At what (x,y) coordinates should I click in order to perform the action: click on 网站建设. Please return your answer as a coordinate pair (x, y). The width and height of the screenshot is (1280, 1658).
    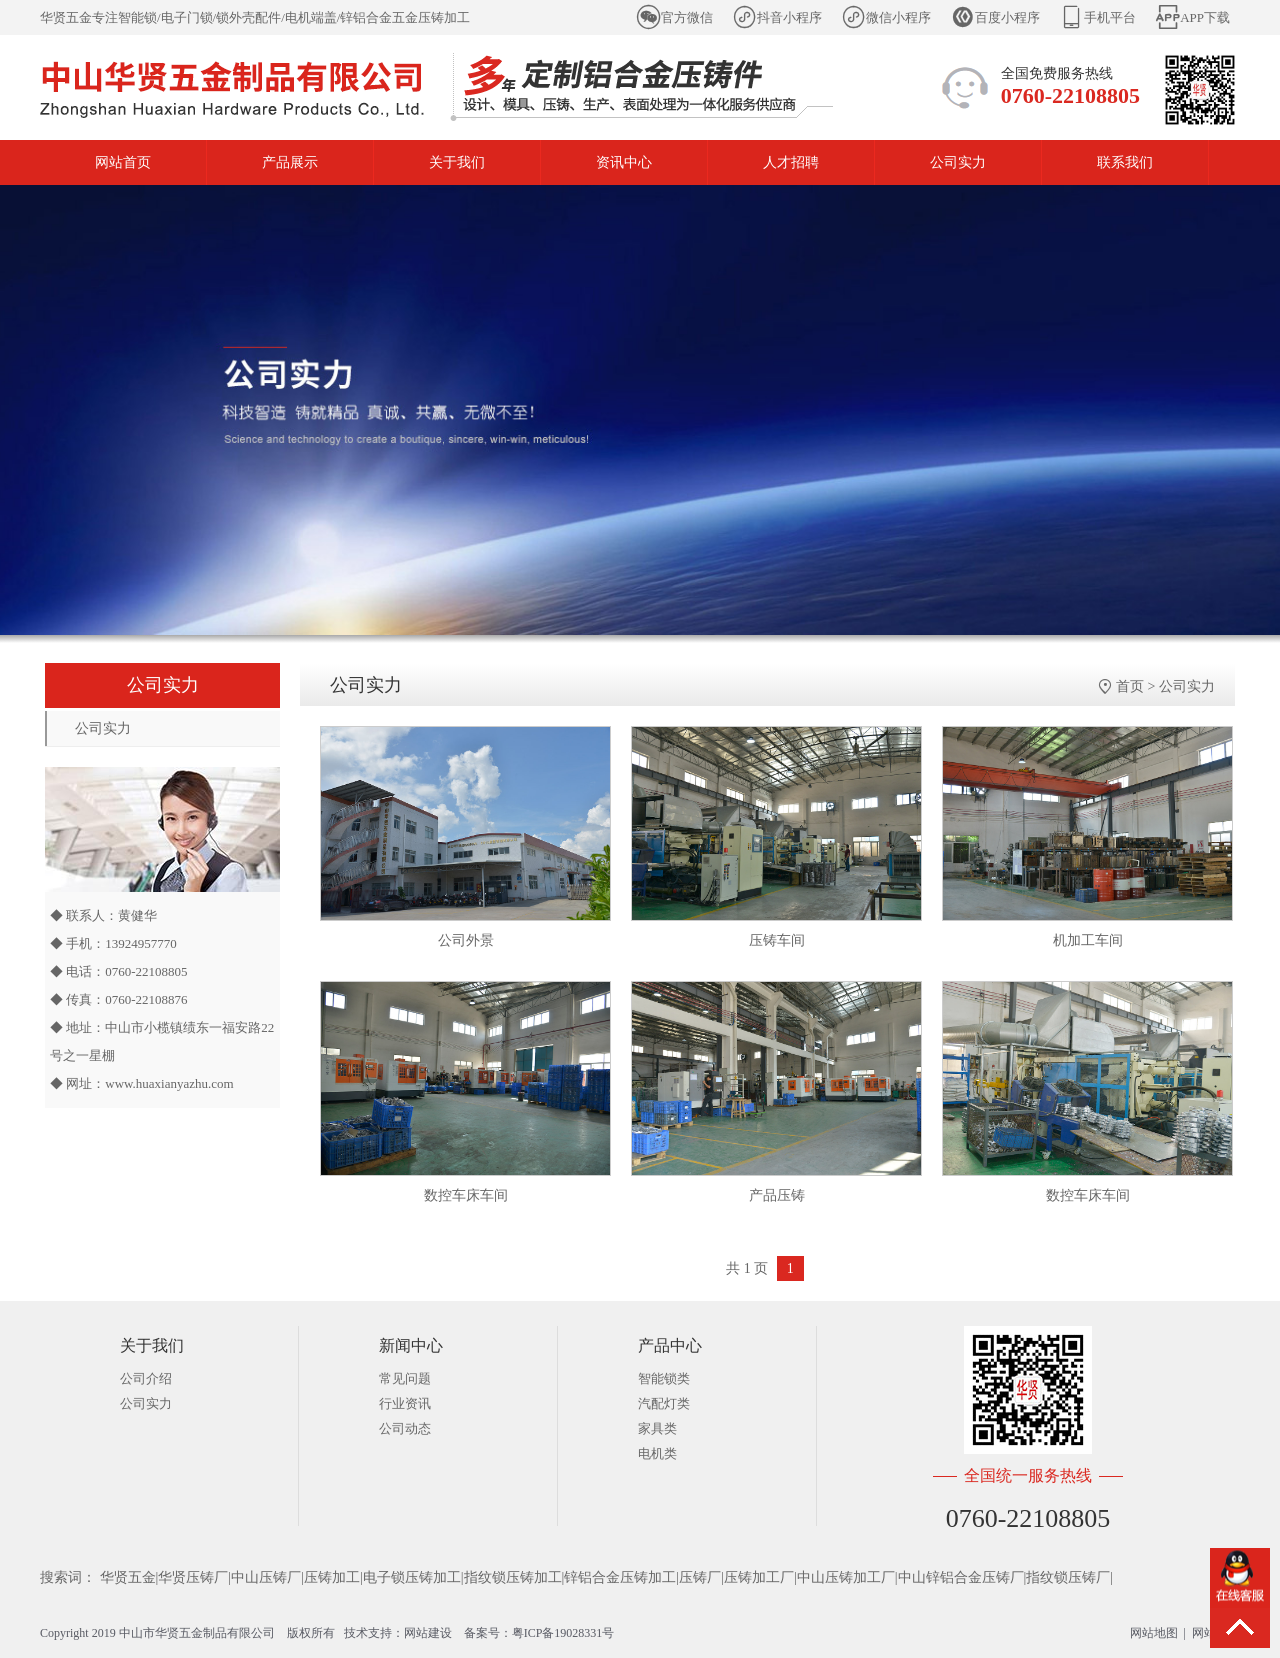
    Looking at the image, I should click on (428, 1633).